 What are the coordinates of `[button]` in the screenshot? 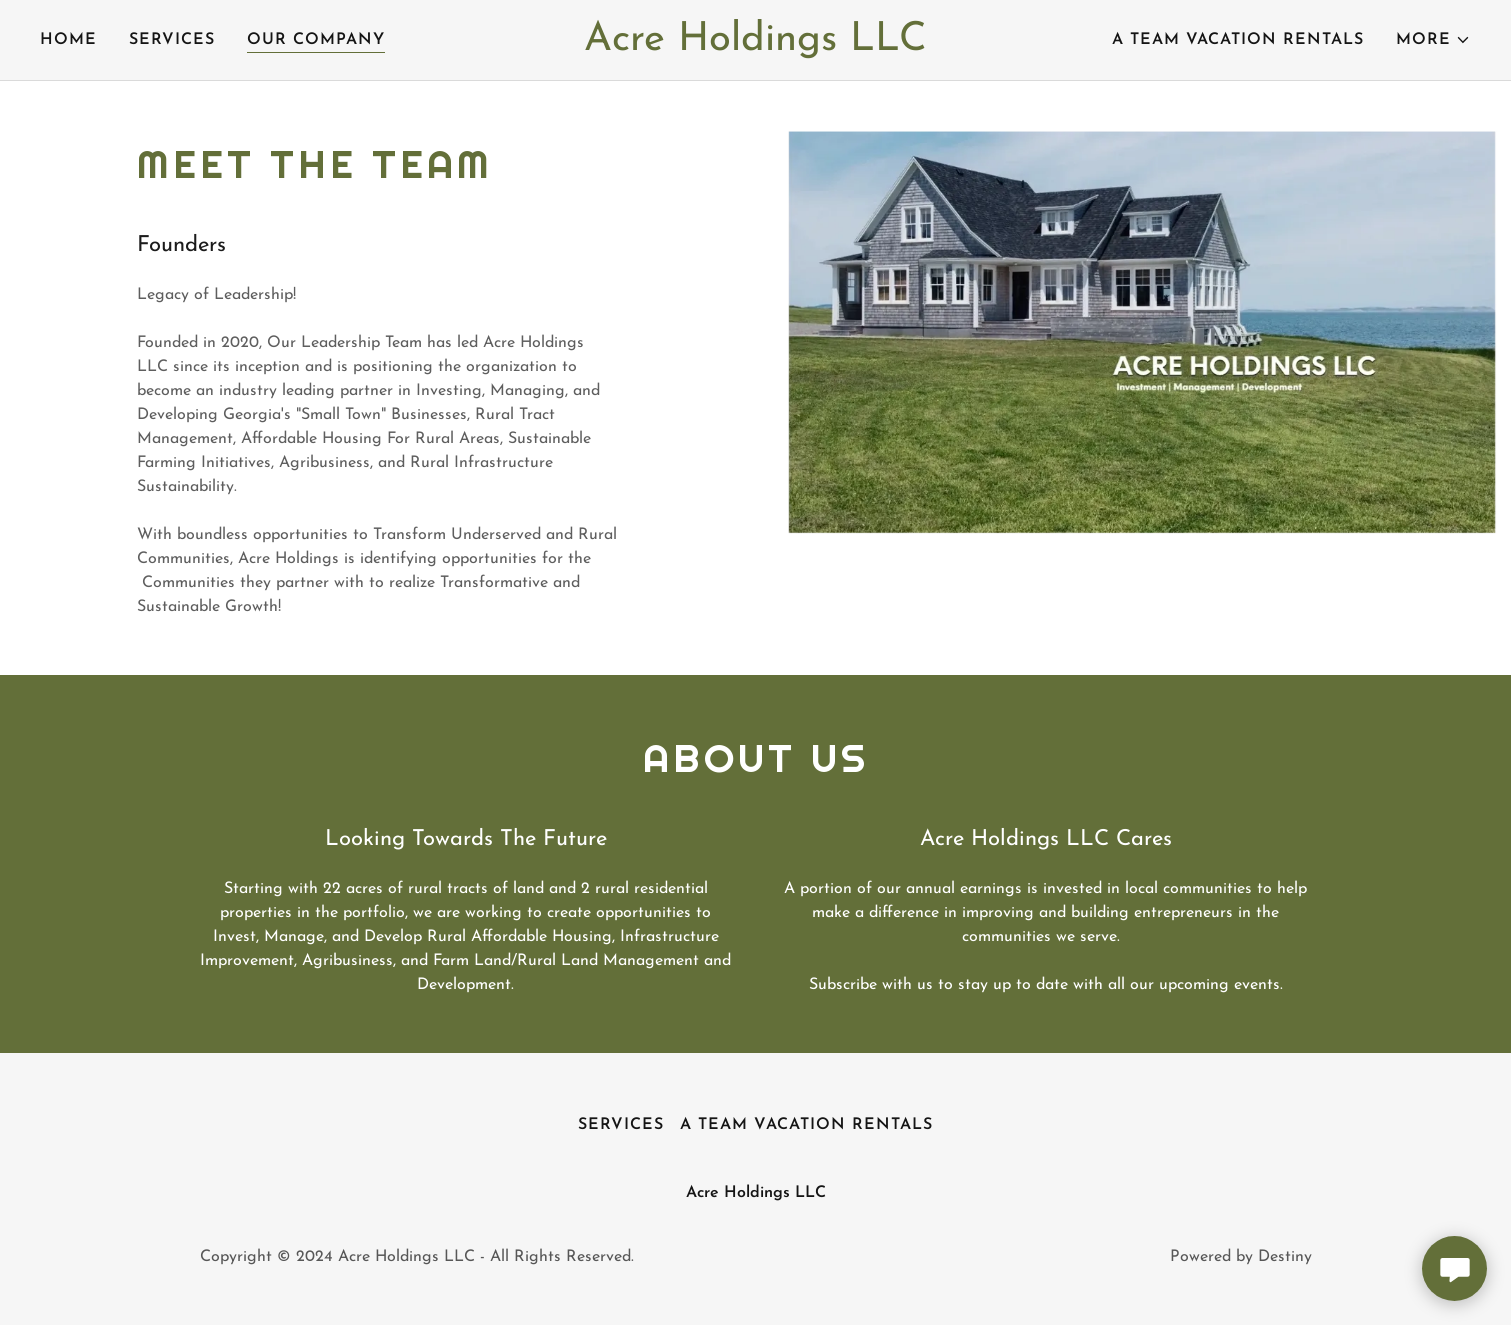 It's located at (1433, 40).